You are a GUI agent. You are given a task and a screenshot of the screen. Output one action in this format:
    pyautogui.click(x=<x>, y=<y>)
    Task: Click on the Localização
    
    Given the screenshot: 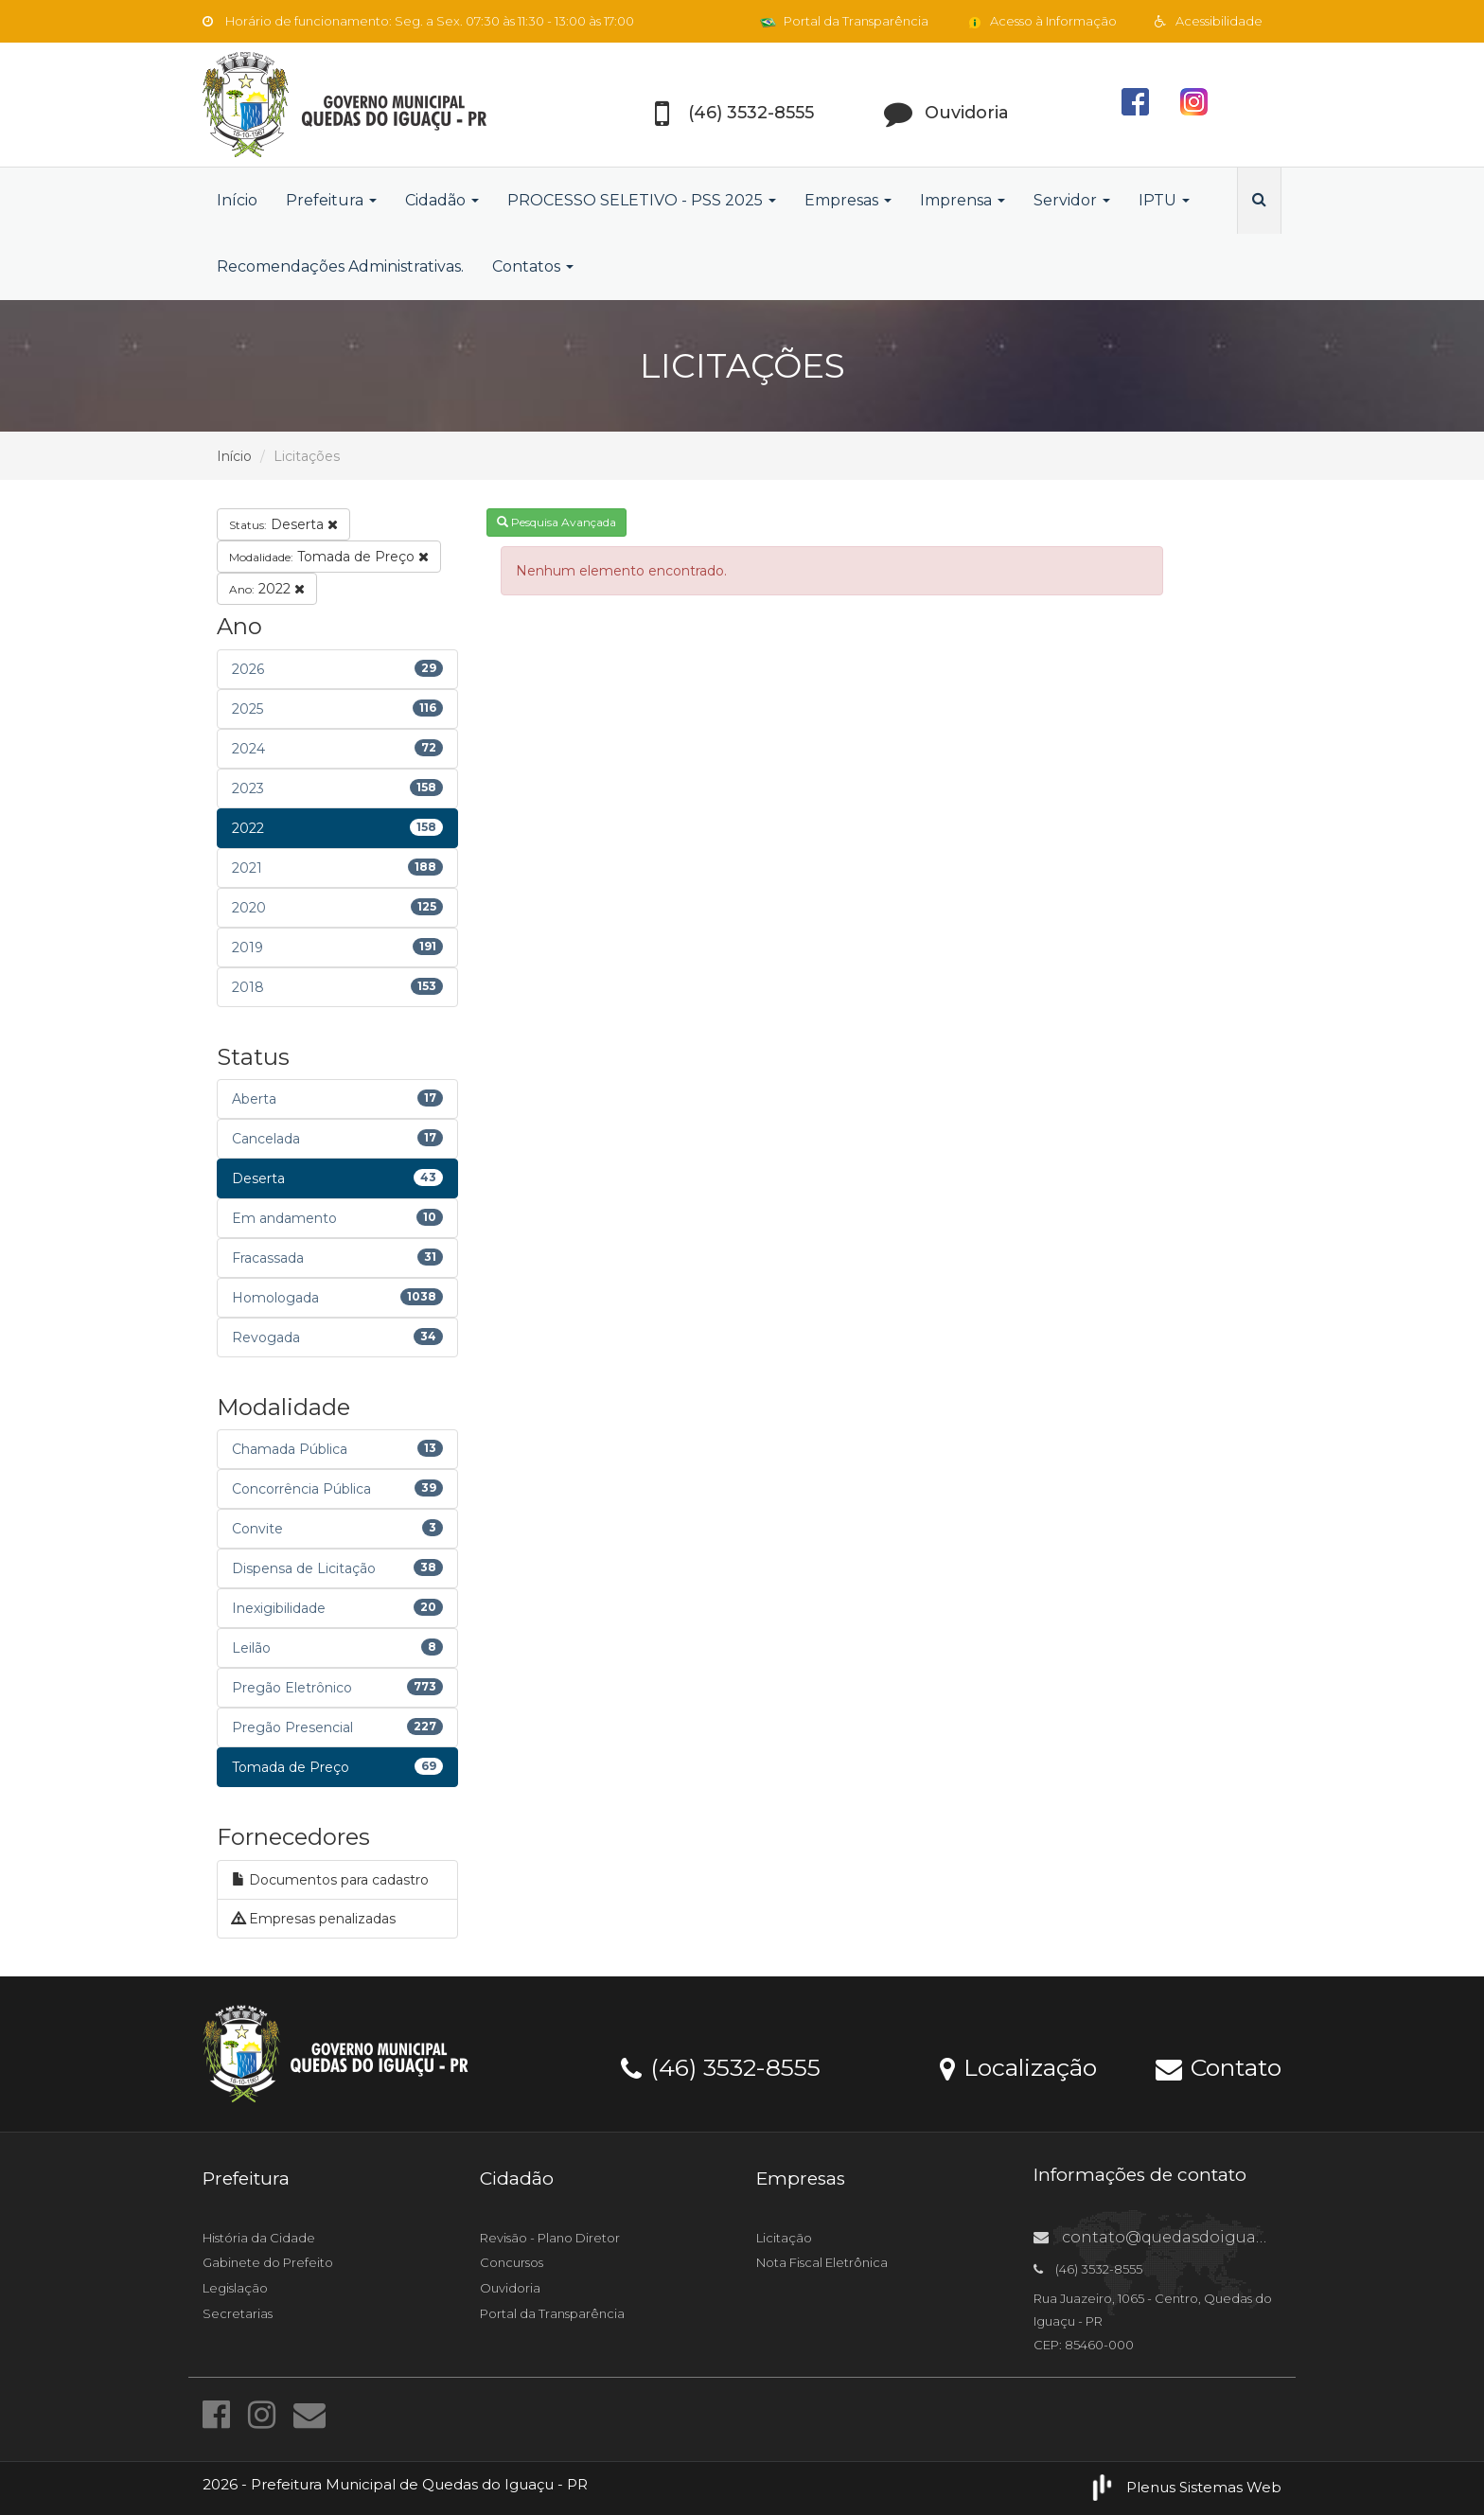 What is the action you would take?
    pyautogui.click(x=1018, y=2066)
    